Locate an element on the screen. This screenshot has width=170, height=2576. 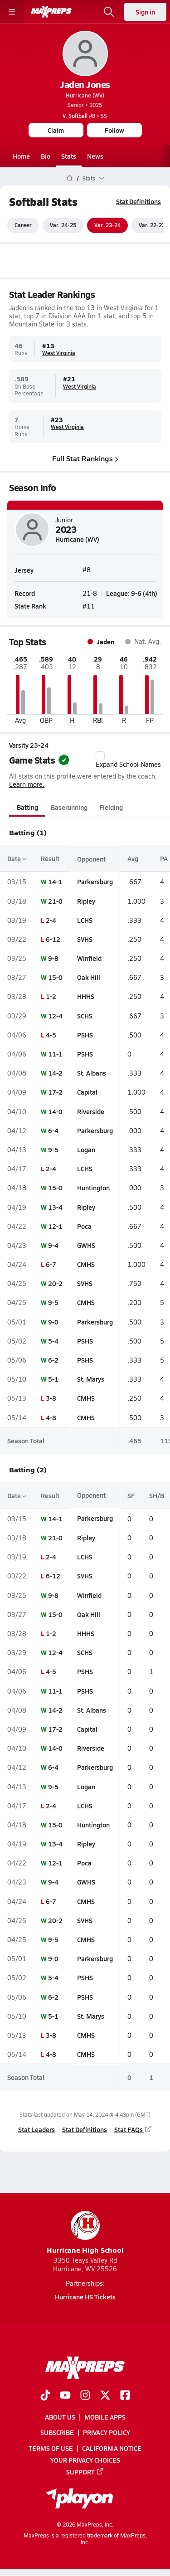
3-8 is located at coordinates (51, 1398).